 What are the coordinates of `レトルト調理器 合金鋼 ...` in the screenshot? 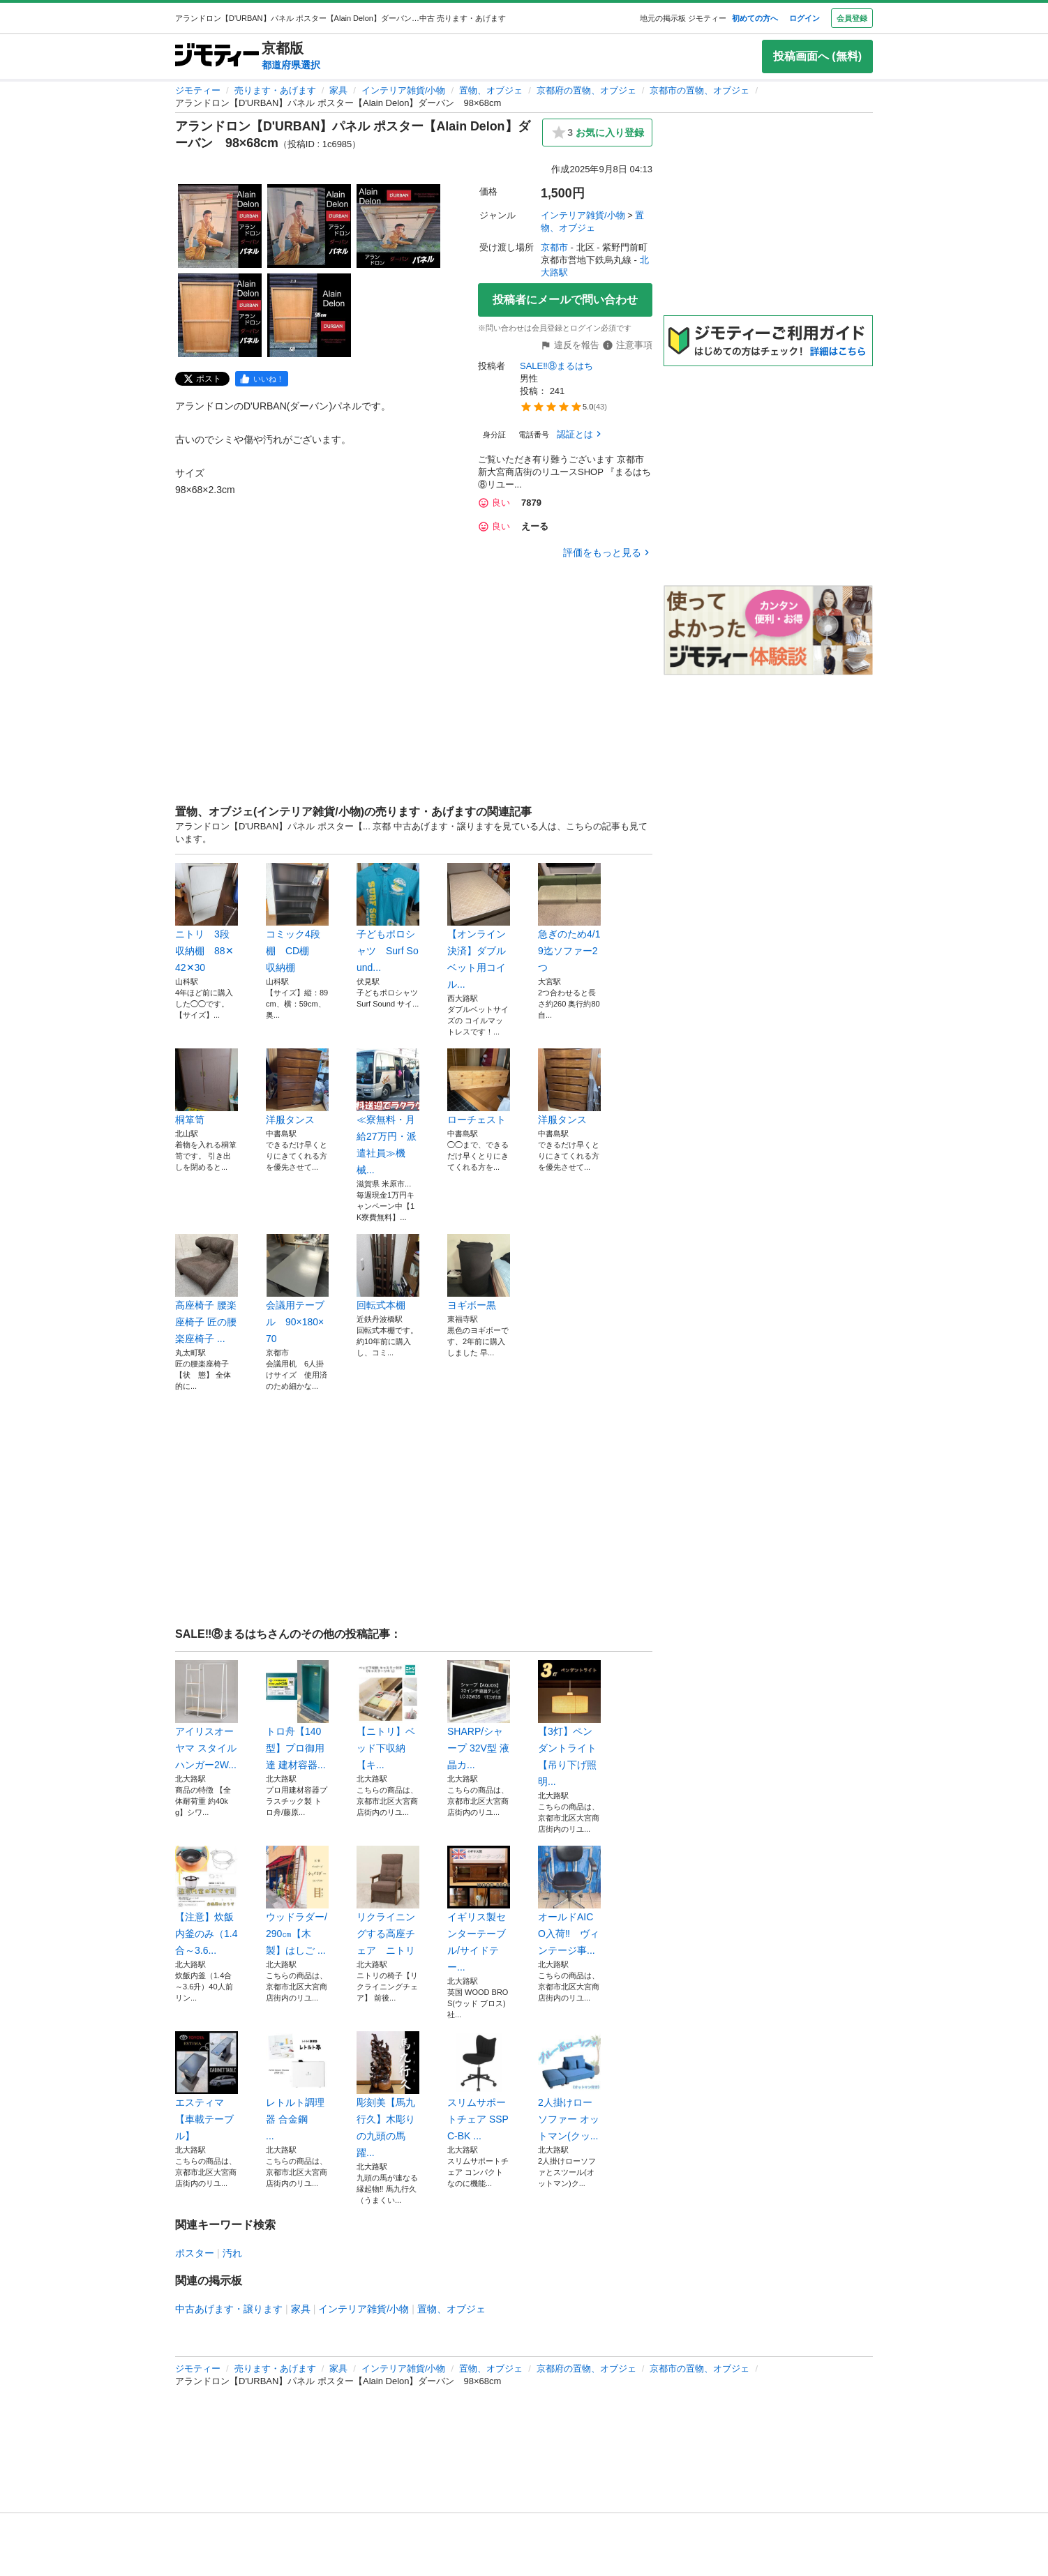 It's located at (297, 2086).